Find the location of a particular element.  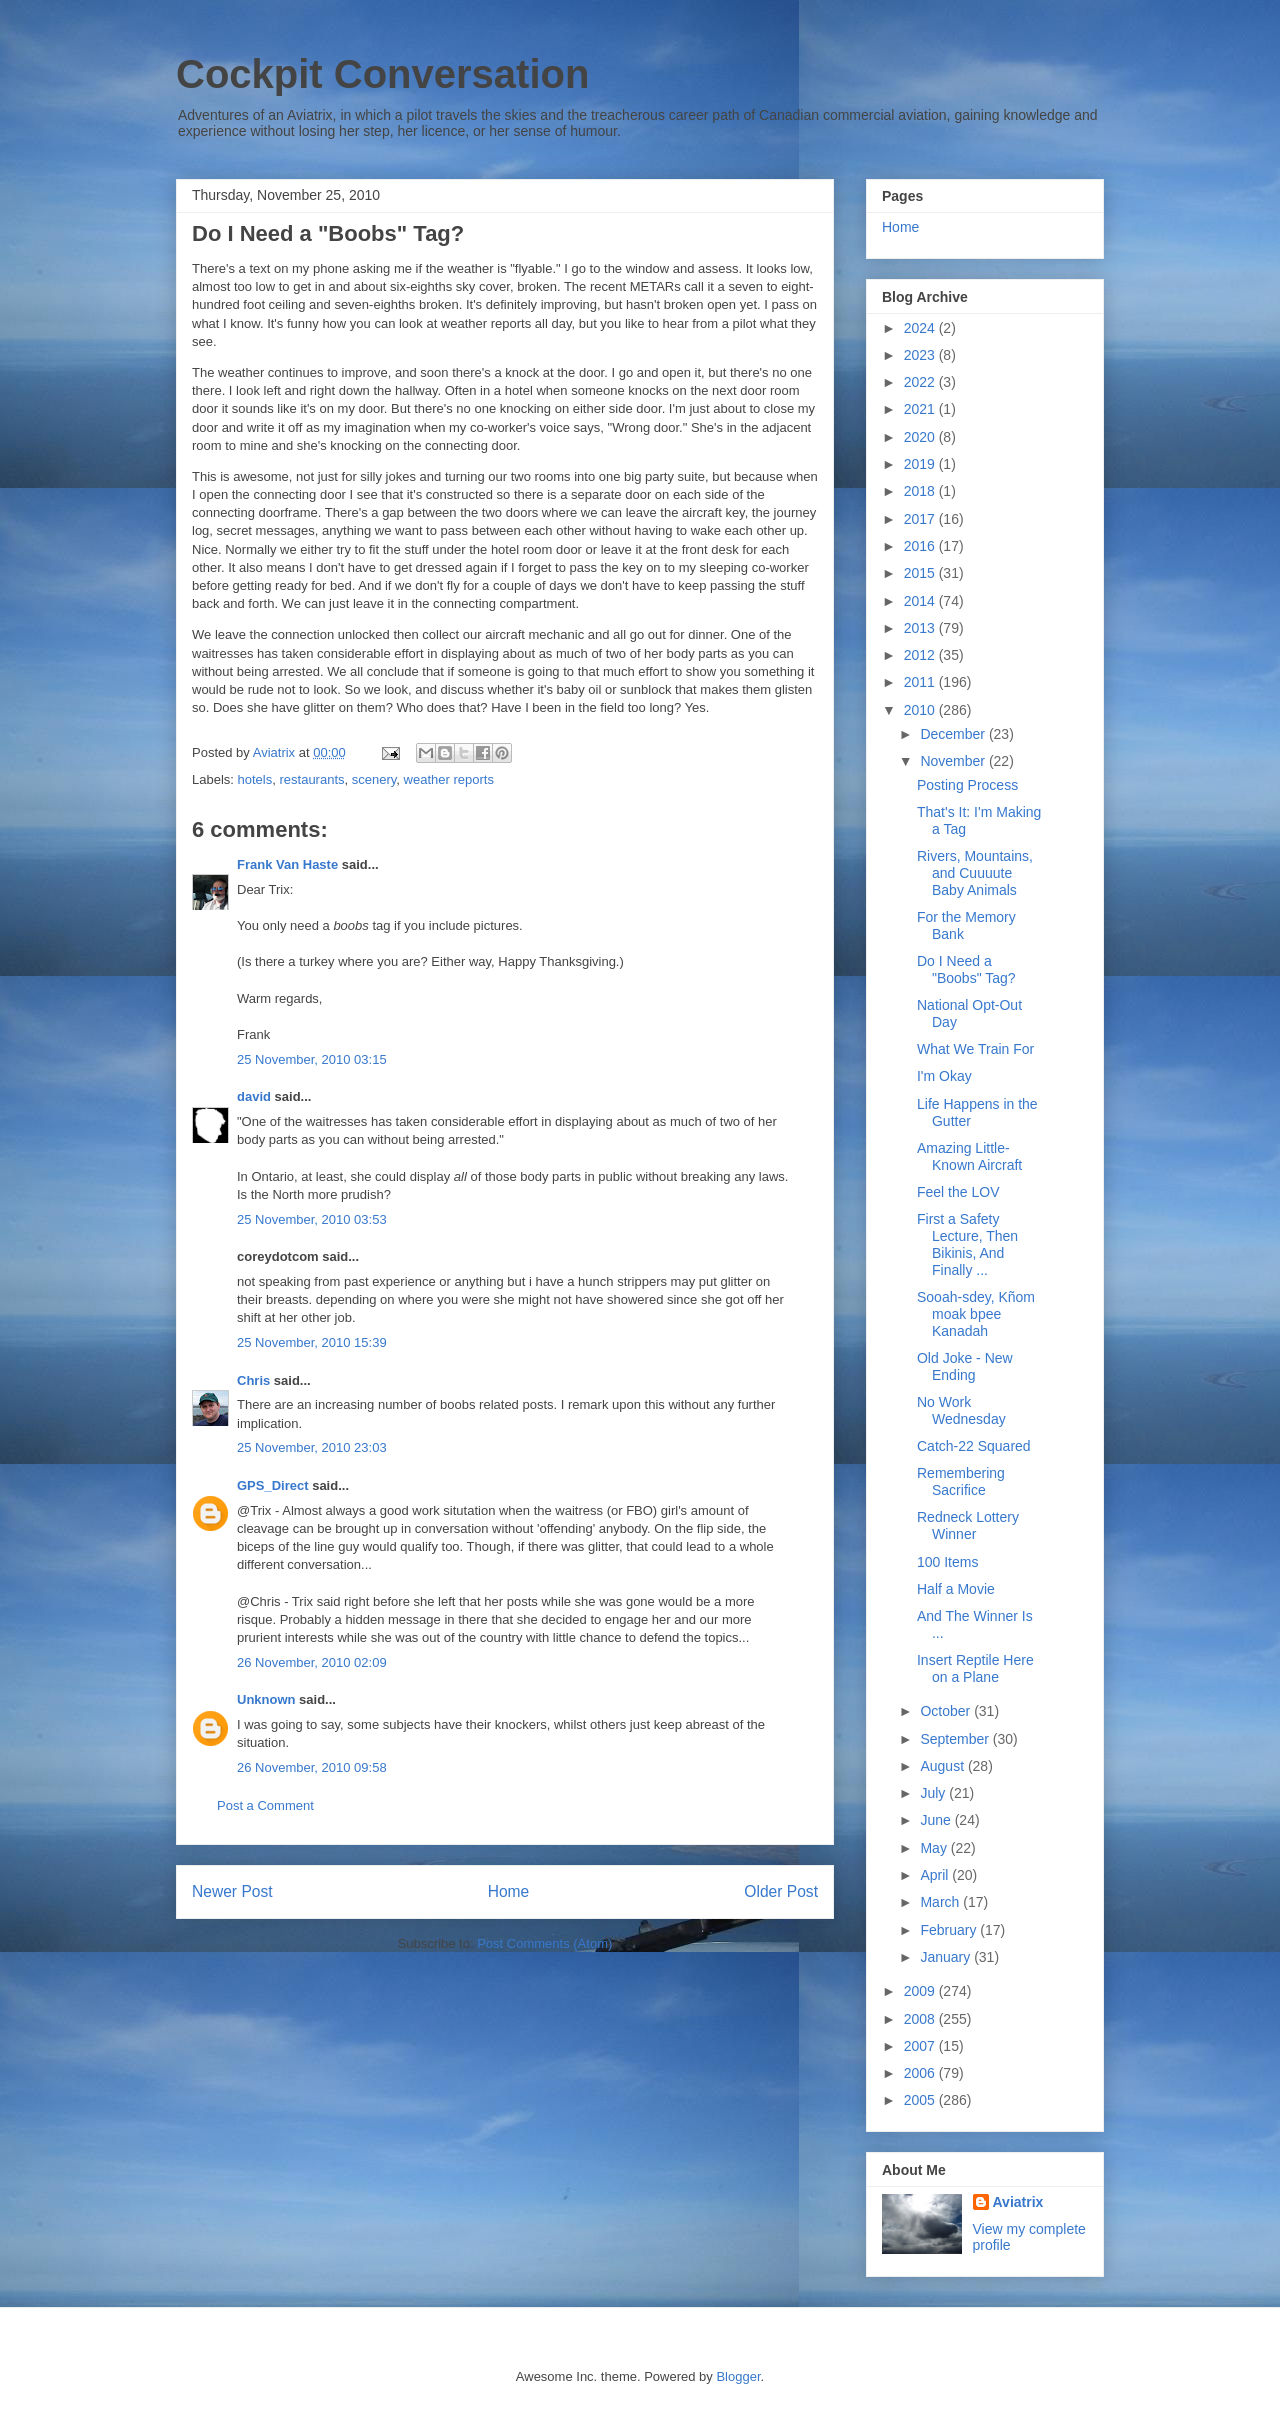

2015 is located at coordinates (921, 573).